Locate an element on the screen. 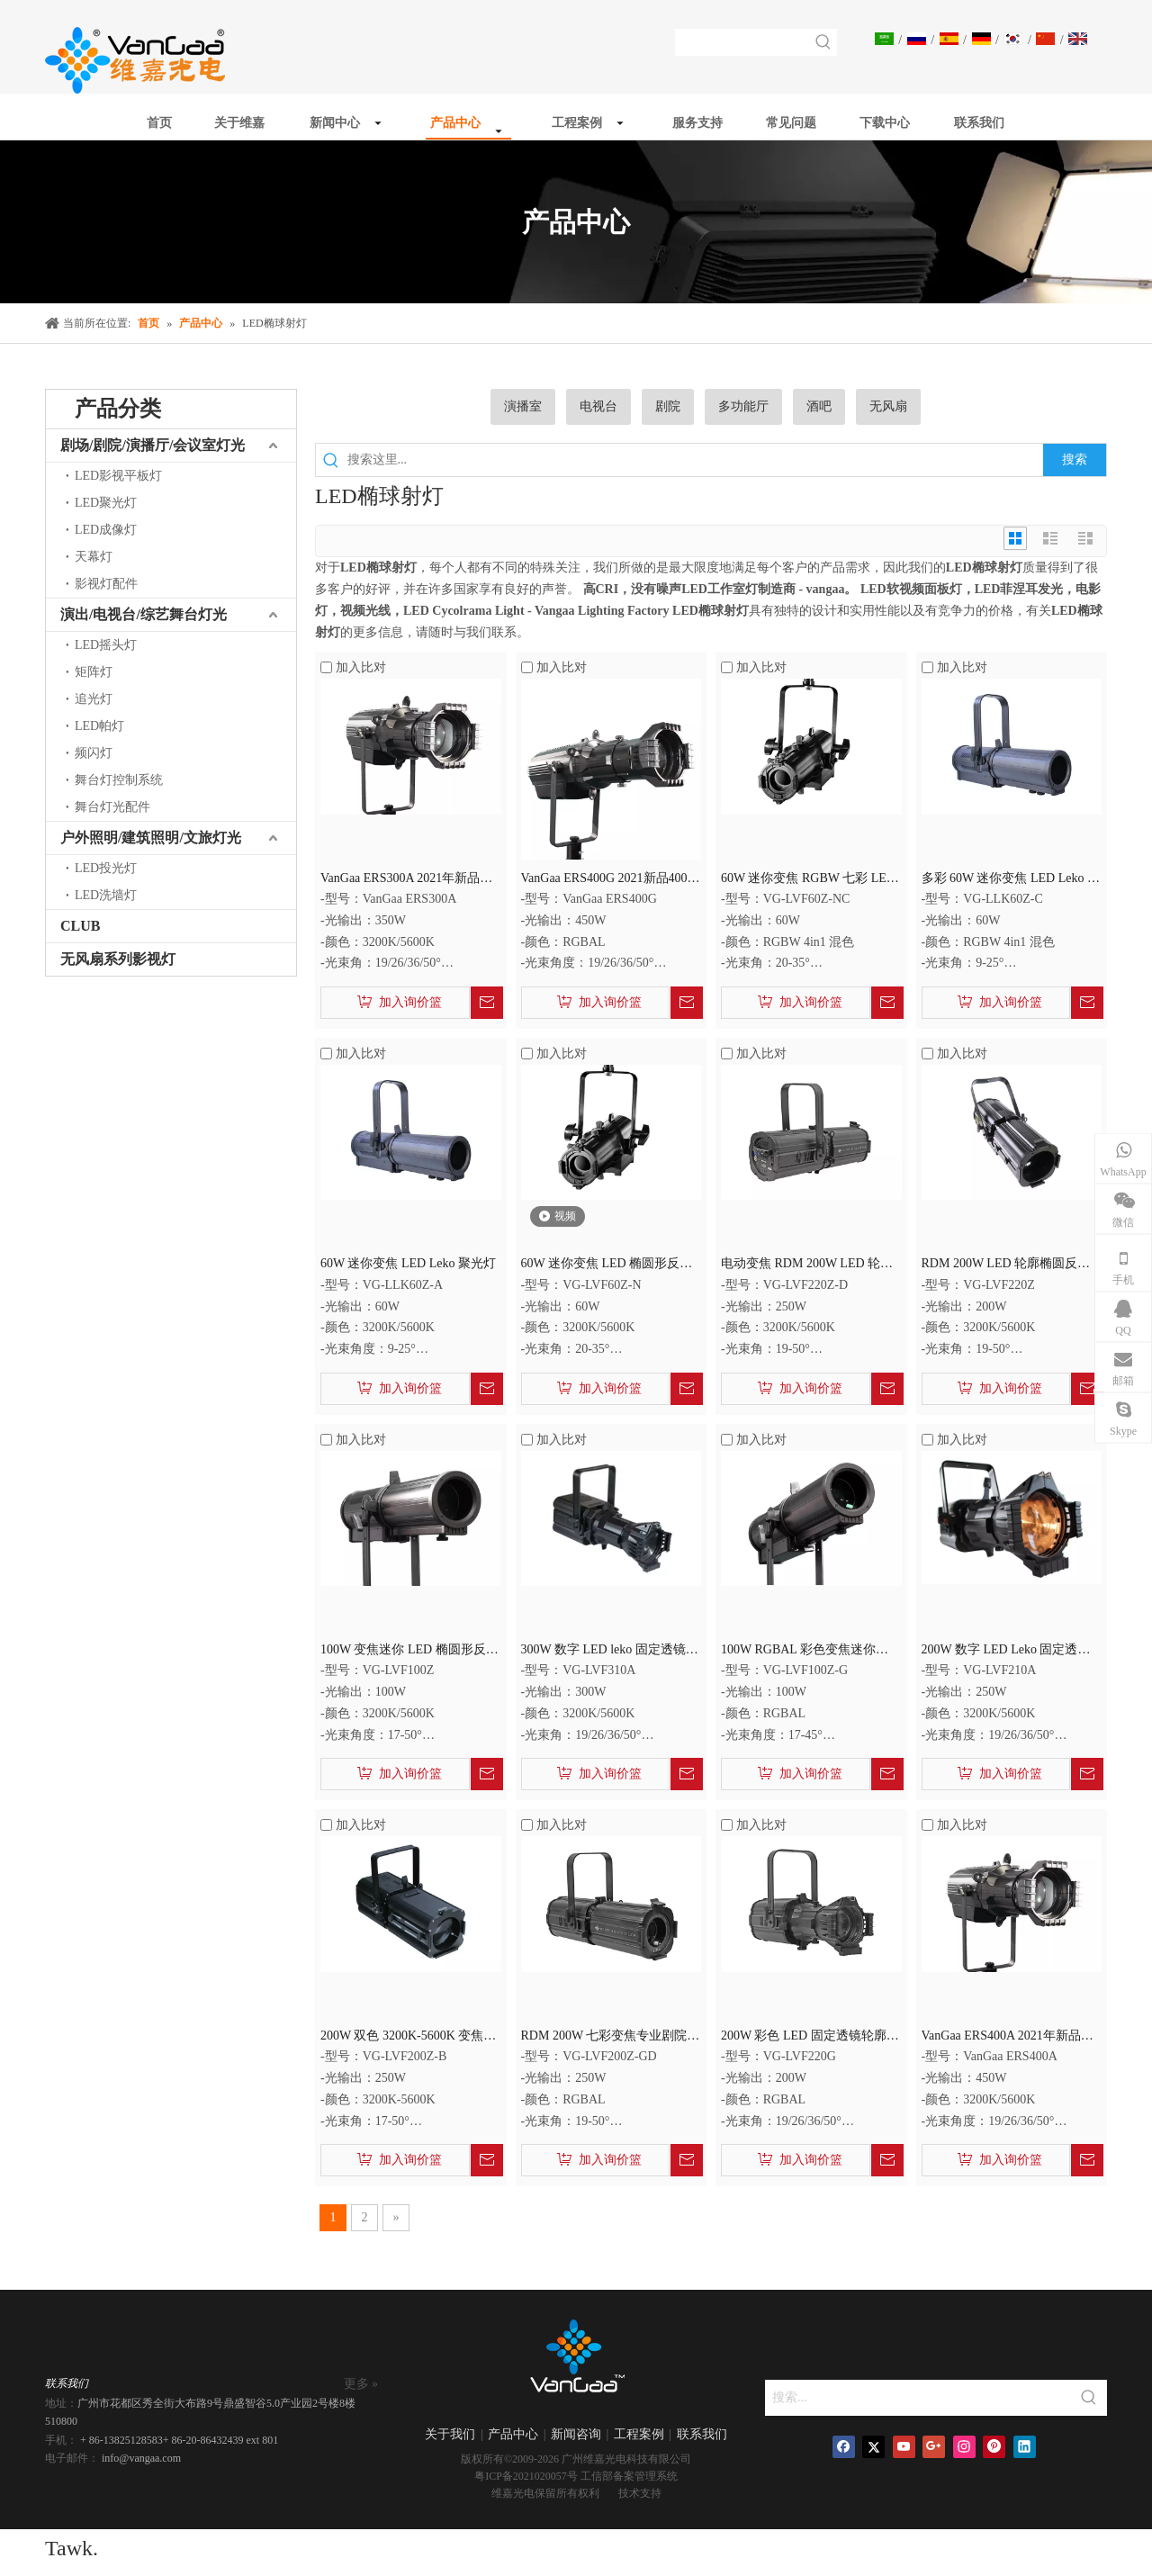 The height and width of the screenshot is (2576, 1152). [商标] is located at coordinates (576, 2362).